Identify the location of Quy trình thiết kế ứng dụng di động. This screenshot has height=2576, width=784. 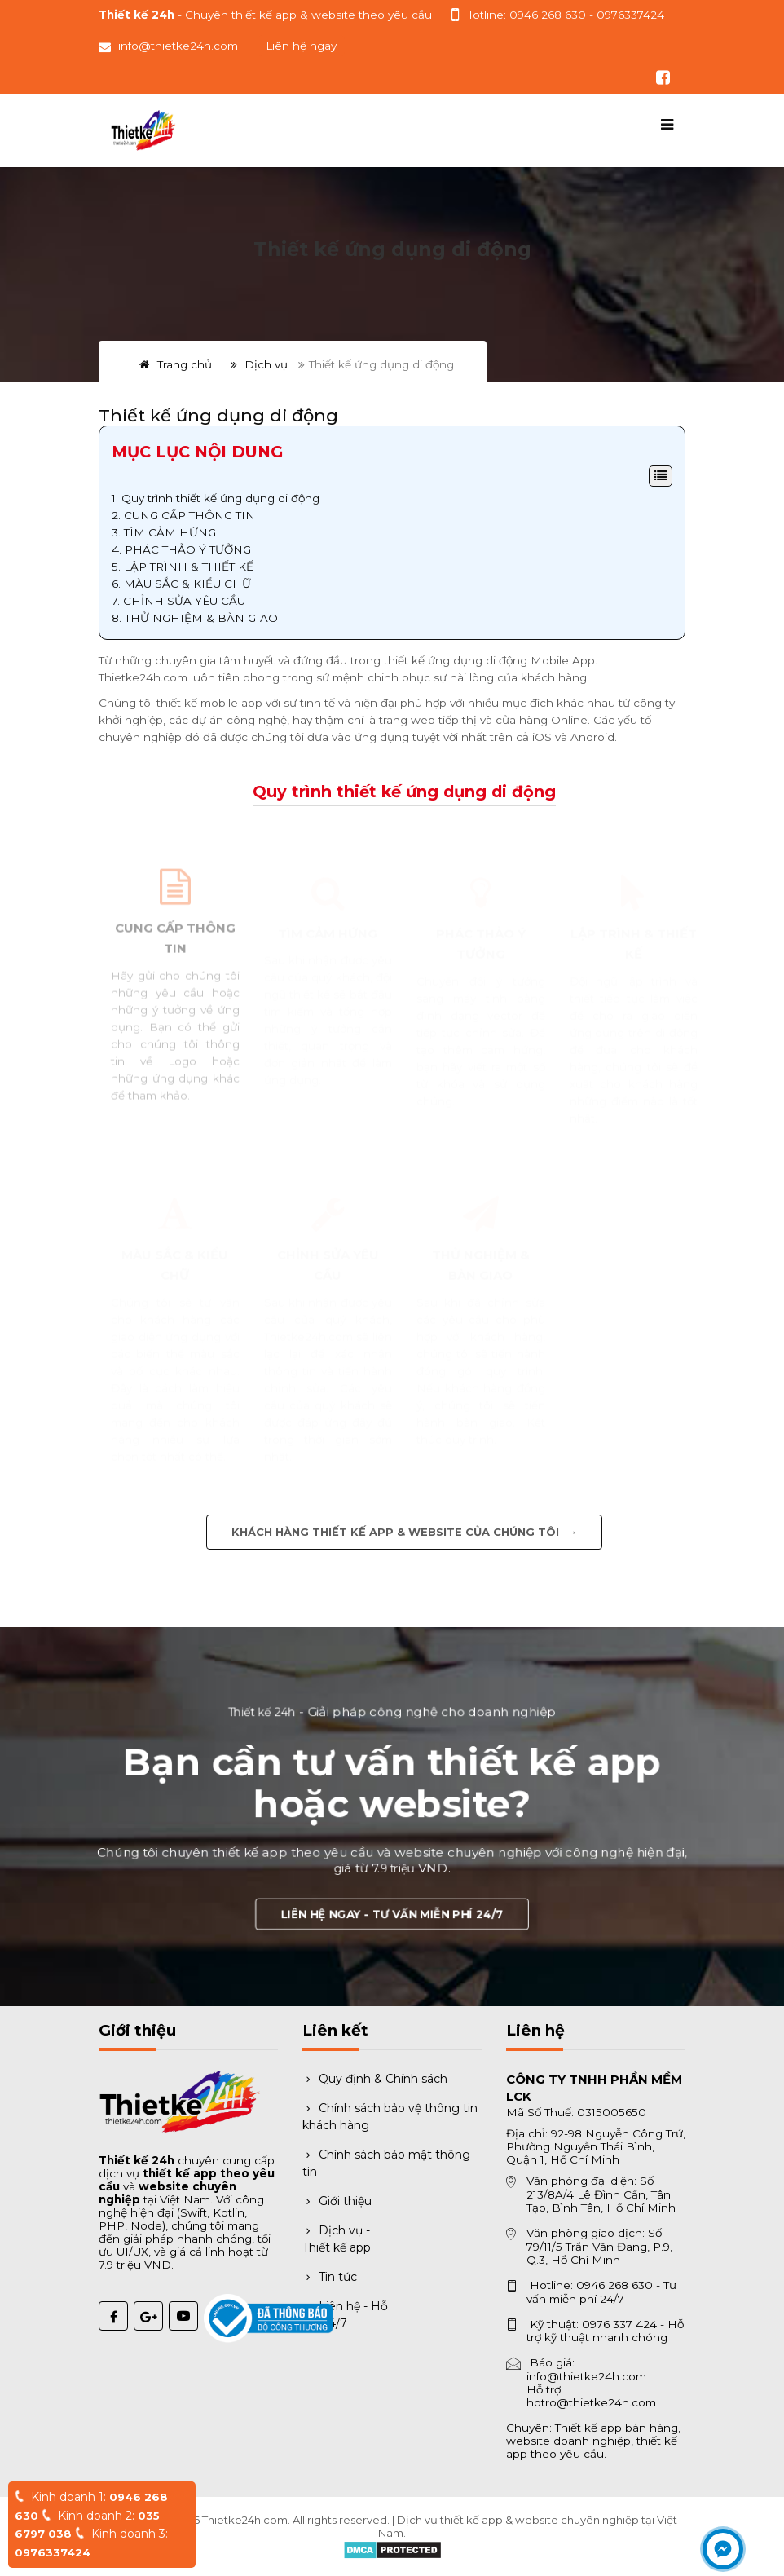
(220, 498).